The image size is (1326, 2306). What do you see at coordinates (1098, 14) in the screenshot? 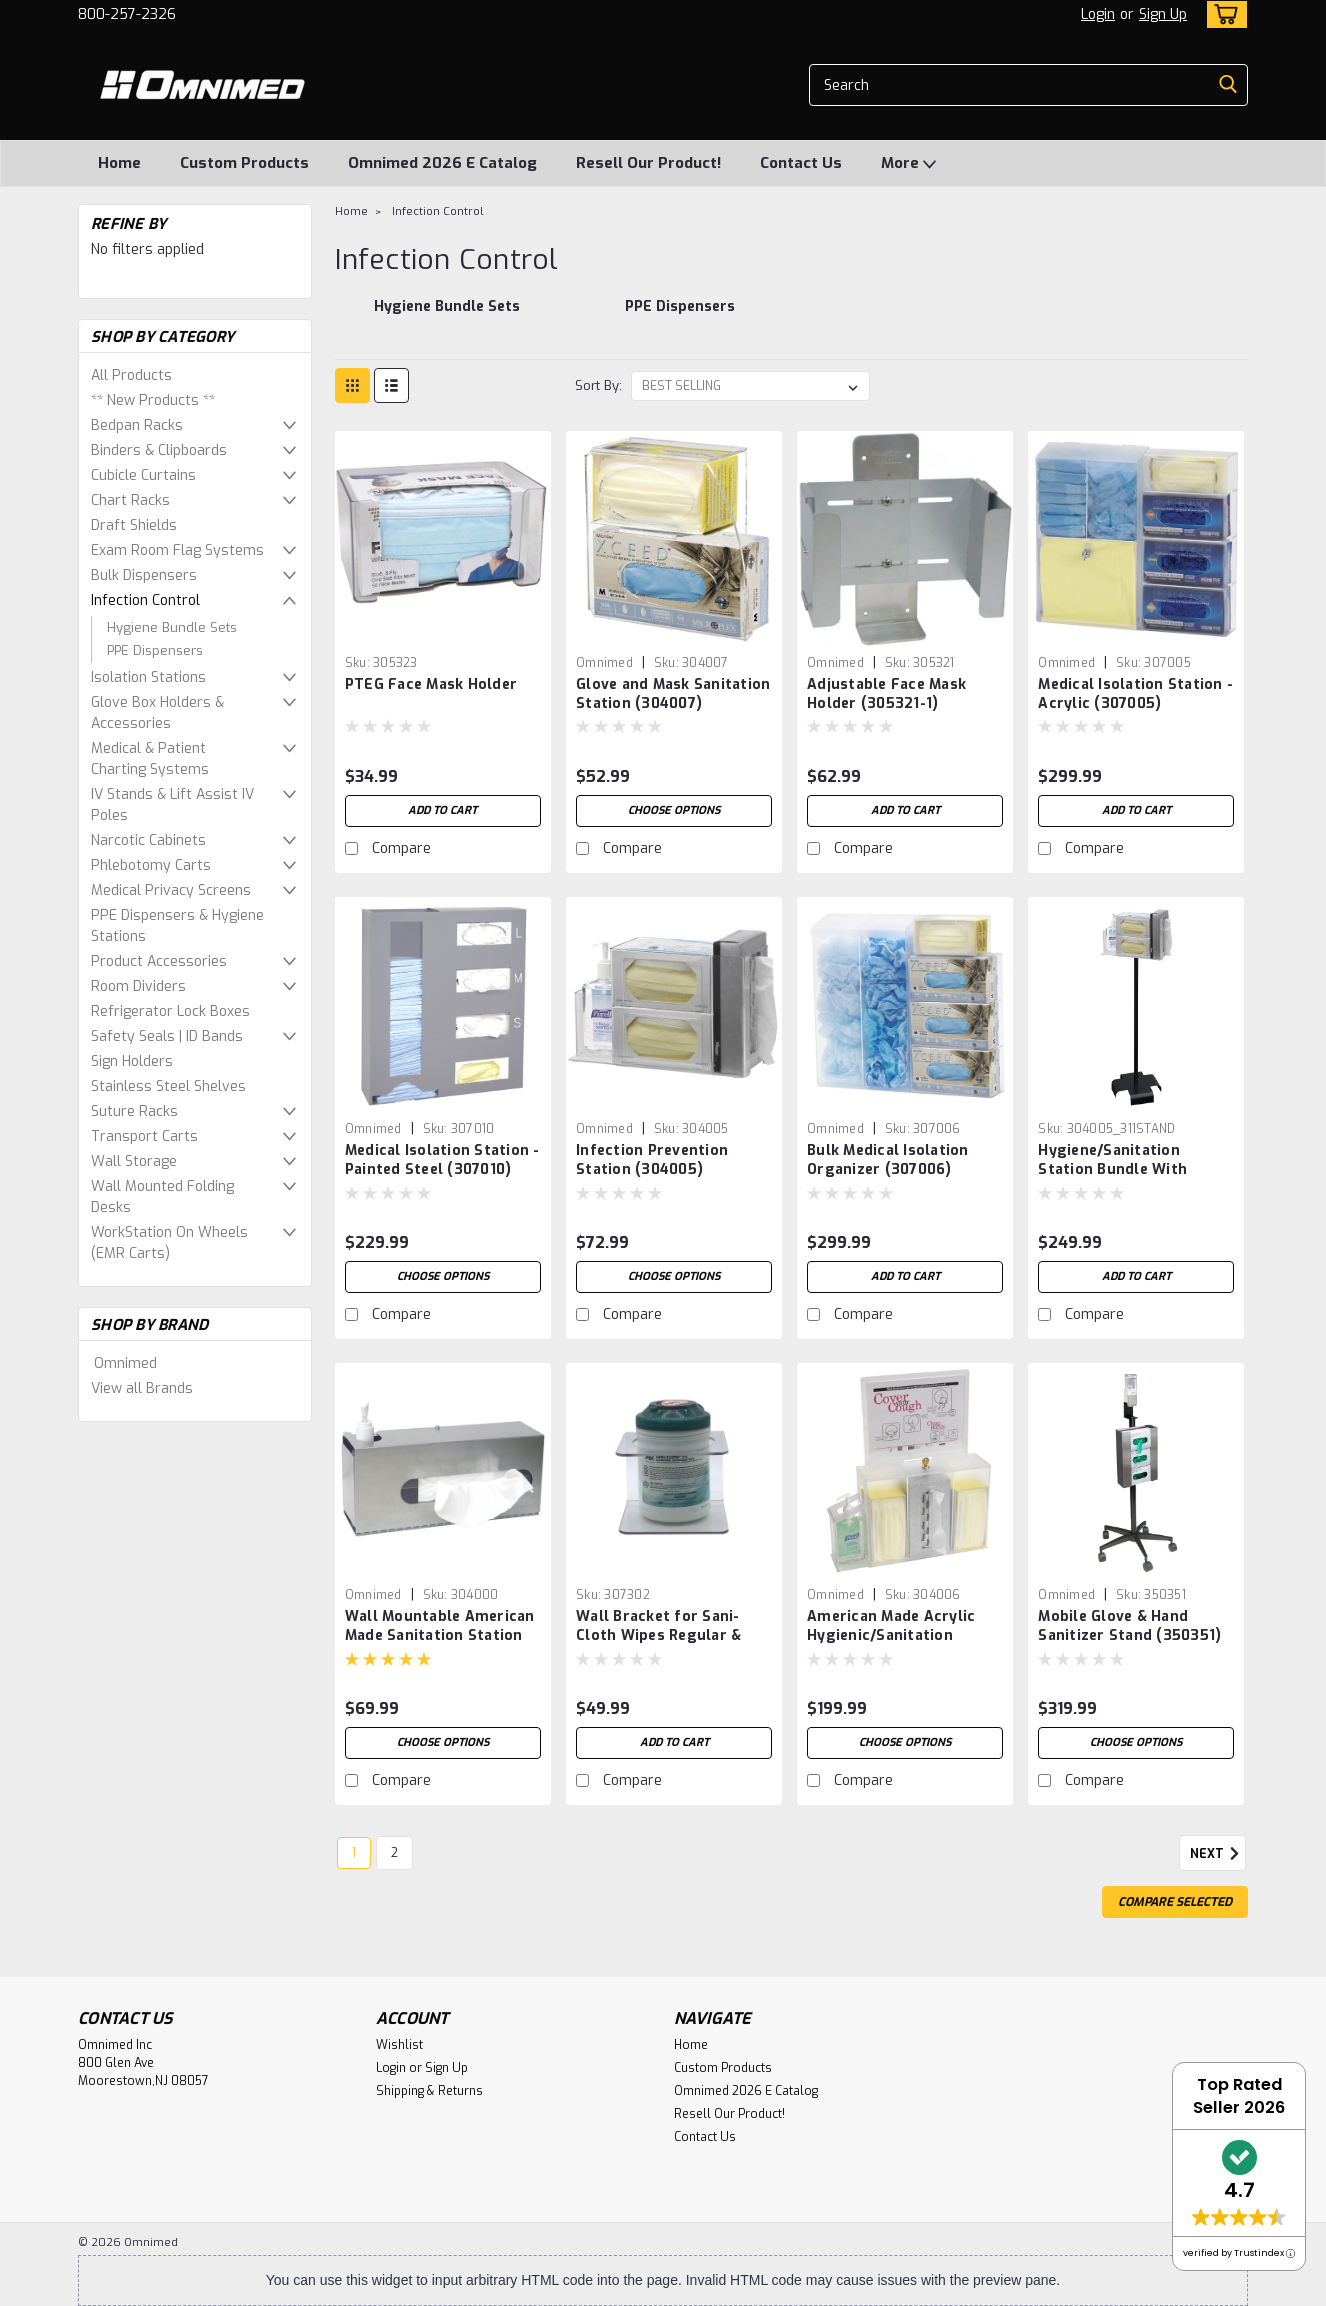
I see `Login` at bounding box center [1098, 14].